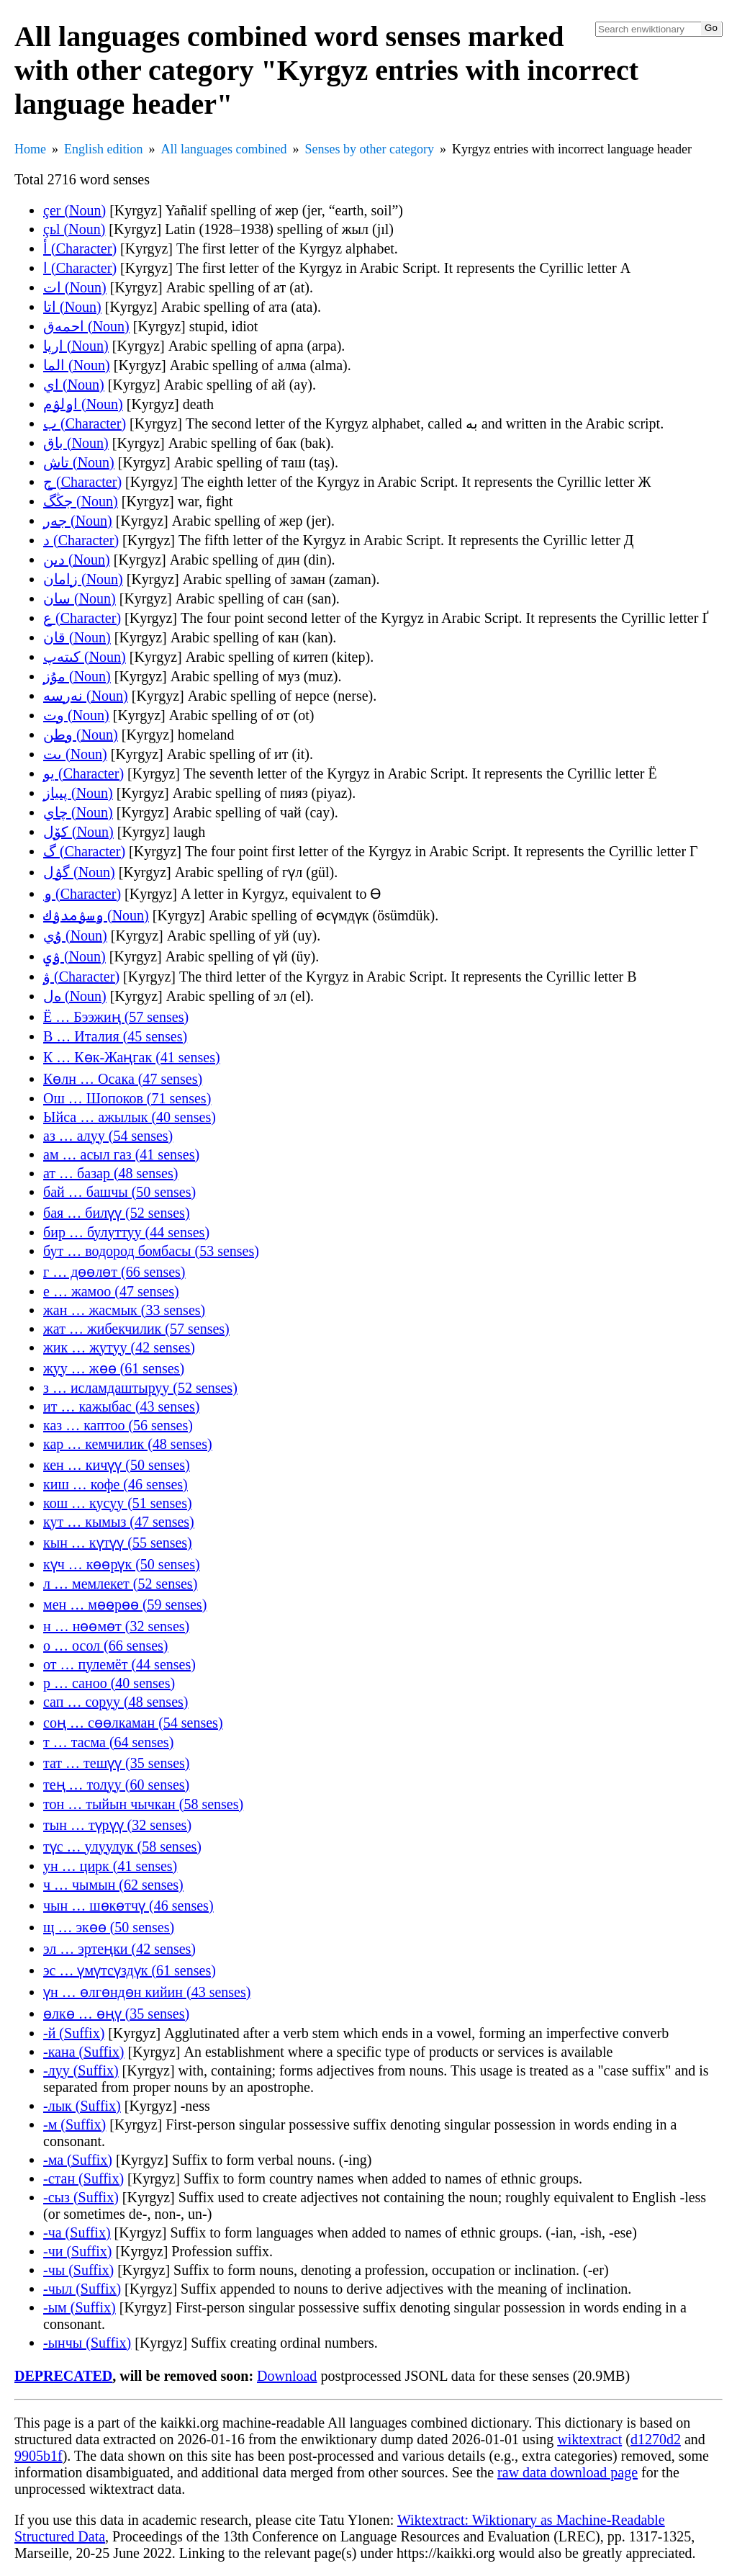 Image resolution: width=737 pixels, height=2576 pixels. Describe the element at coordinates (79, 872) in the screenshot. I see `گۉل (Noun)` at that location.